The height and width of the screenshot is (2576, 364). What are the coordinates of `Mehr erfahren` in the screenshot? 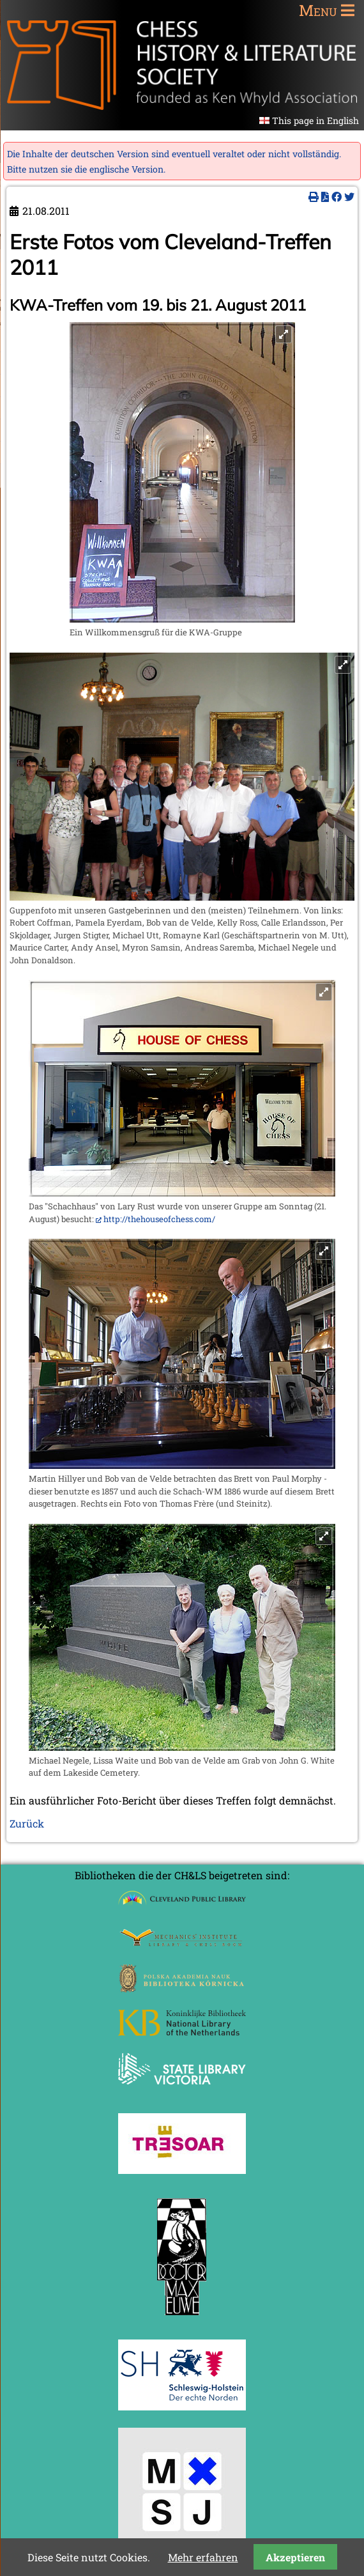 It's located at (203, 2557).